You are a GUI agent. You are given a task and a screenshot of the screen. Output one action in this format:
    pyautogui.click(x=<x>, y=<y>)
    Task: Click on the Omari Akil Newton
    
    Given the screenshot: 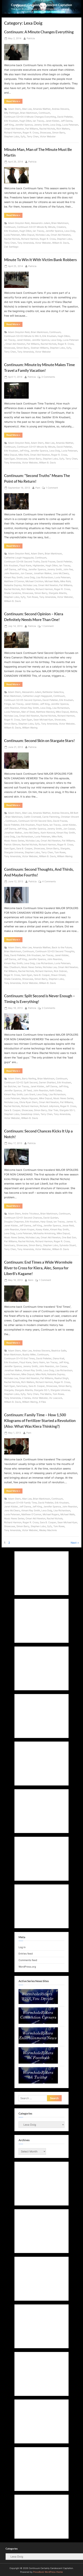 What is the action you would take?
    pyautogui.click(x=14, y=128)
    